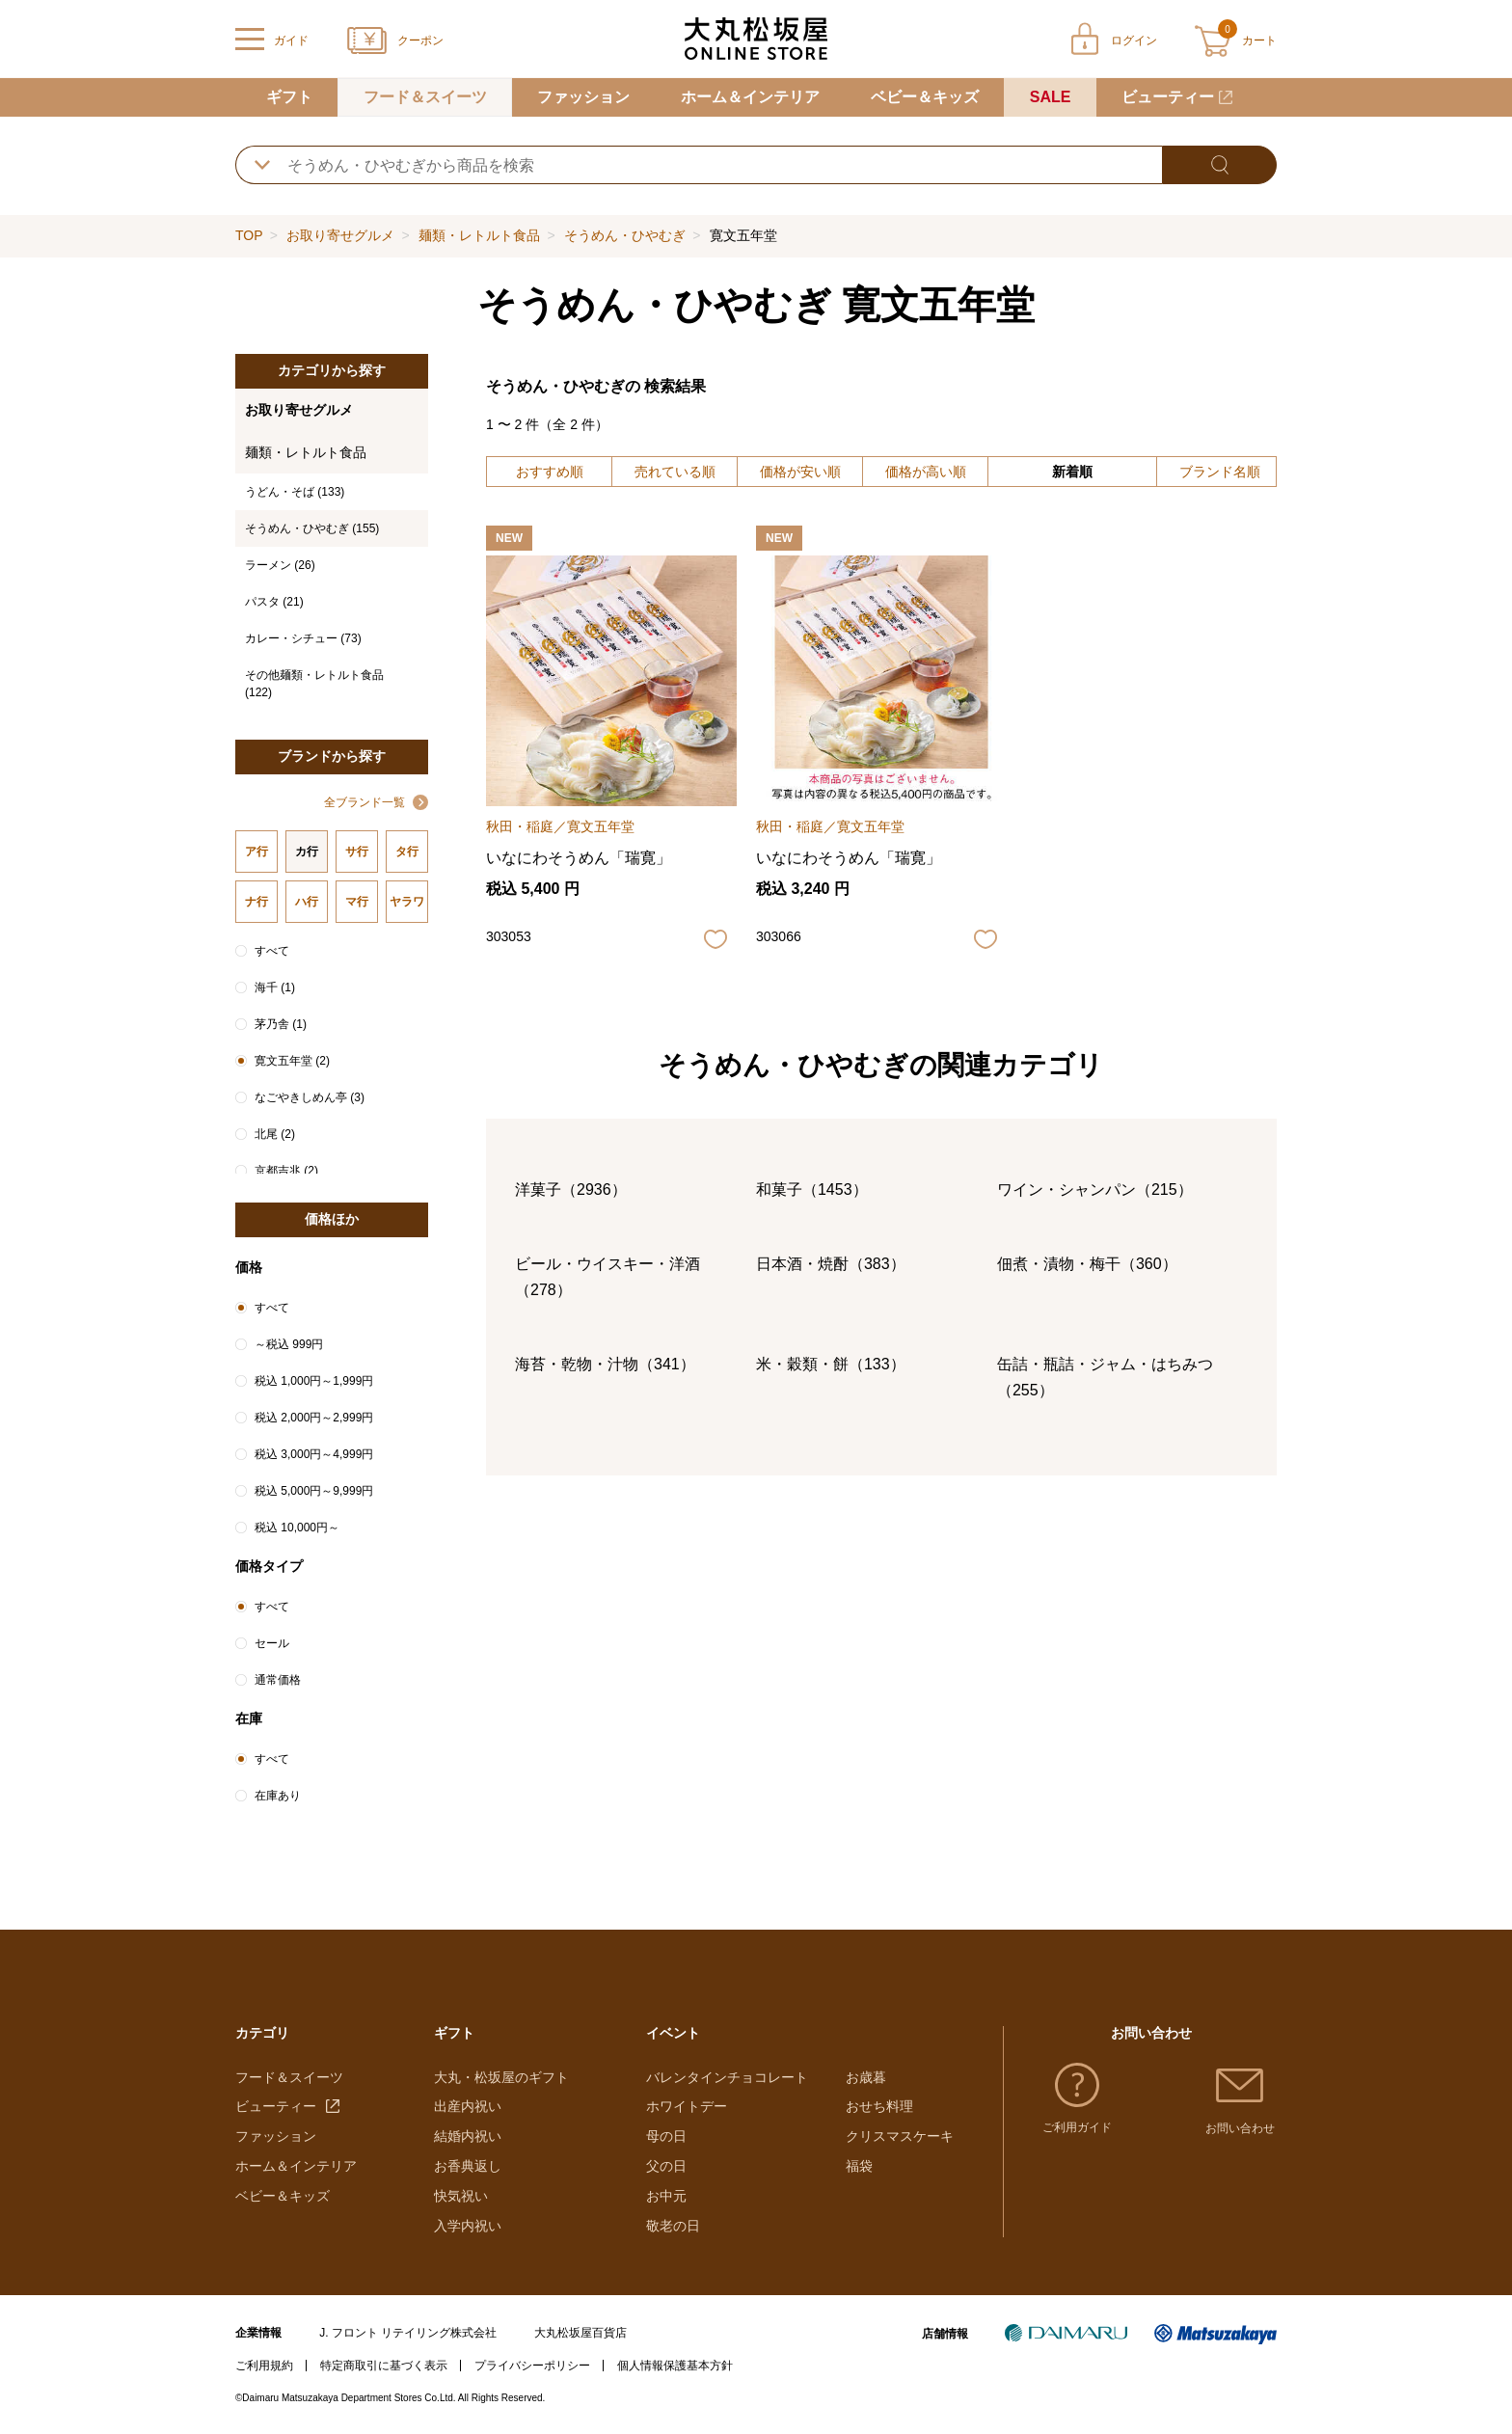 This screenshot has width=1512, height=2434. Describe the element at coordinates (467, 2166) in the screenshot. I see `お香典返し` at that location.